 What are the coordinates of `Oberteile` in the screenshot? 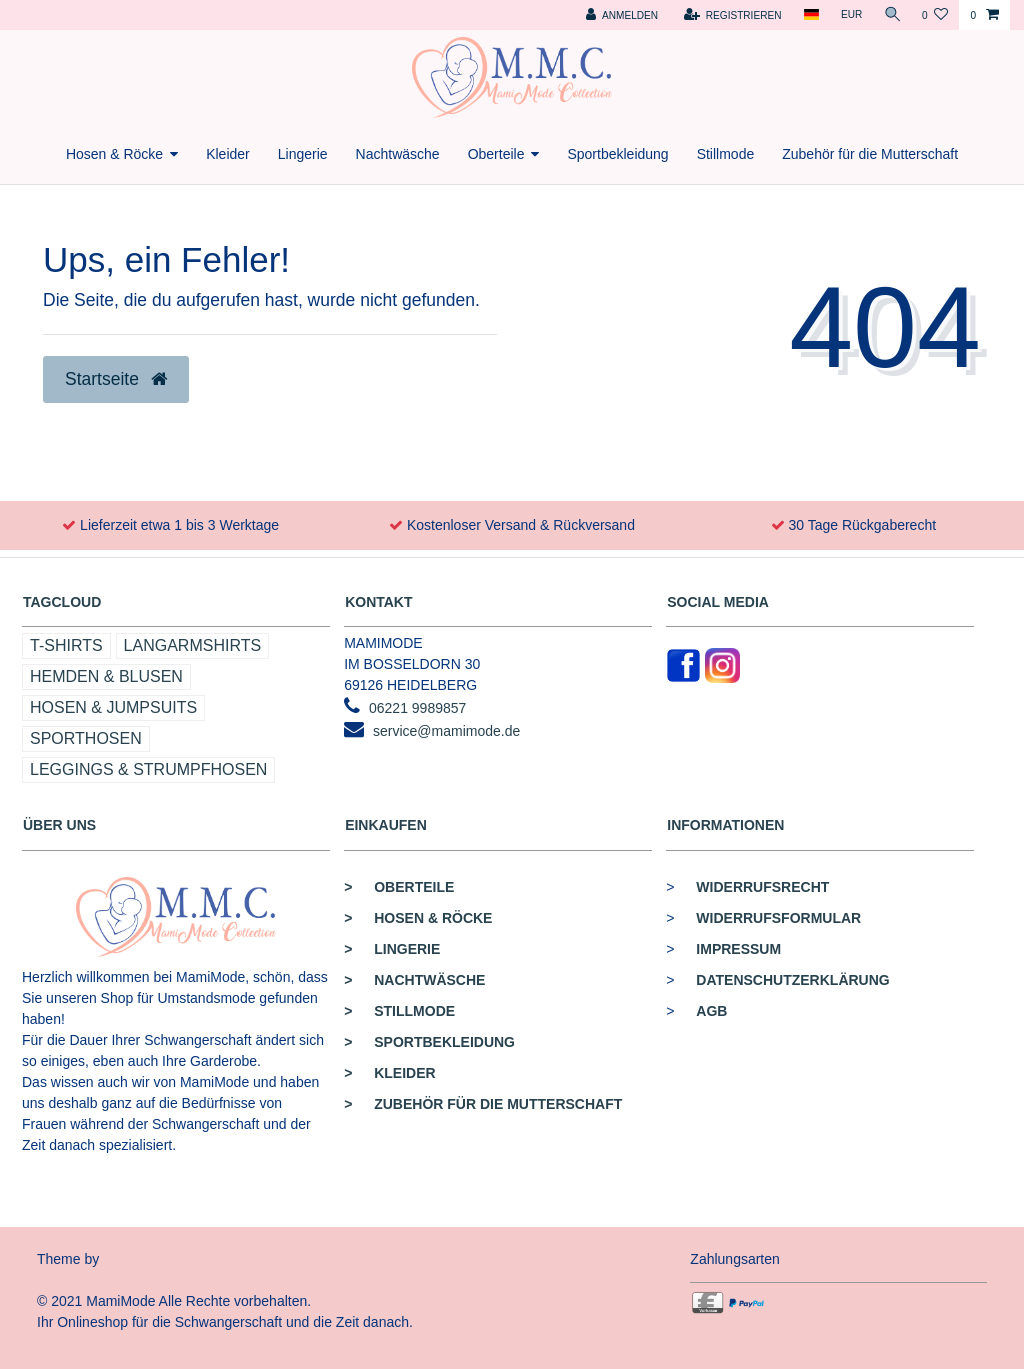 It's located at (496, 154).